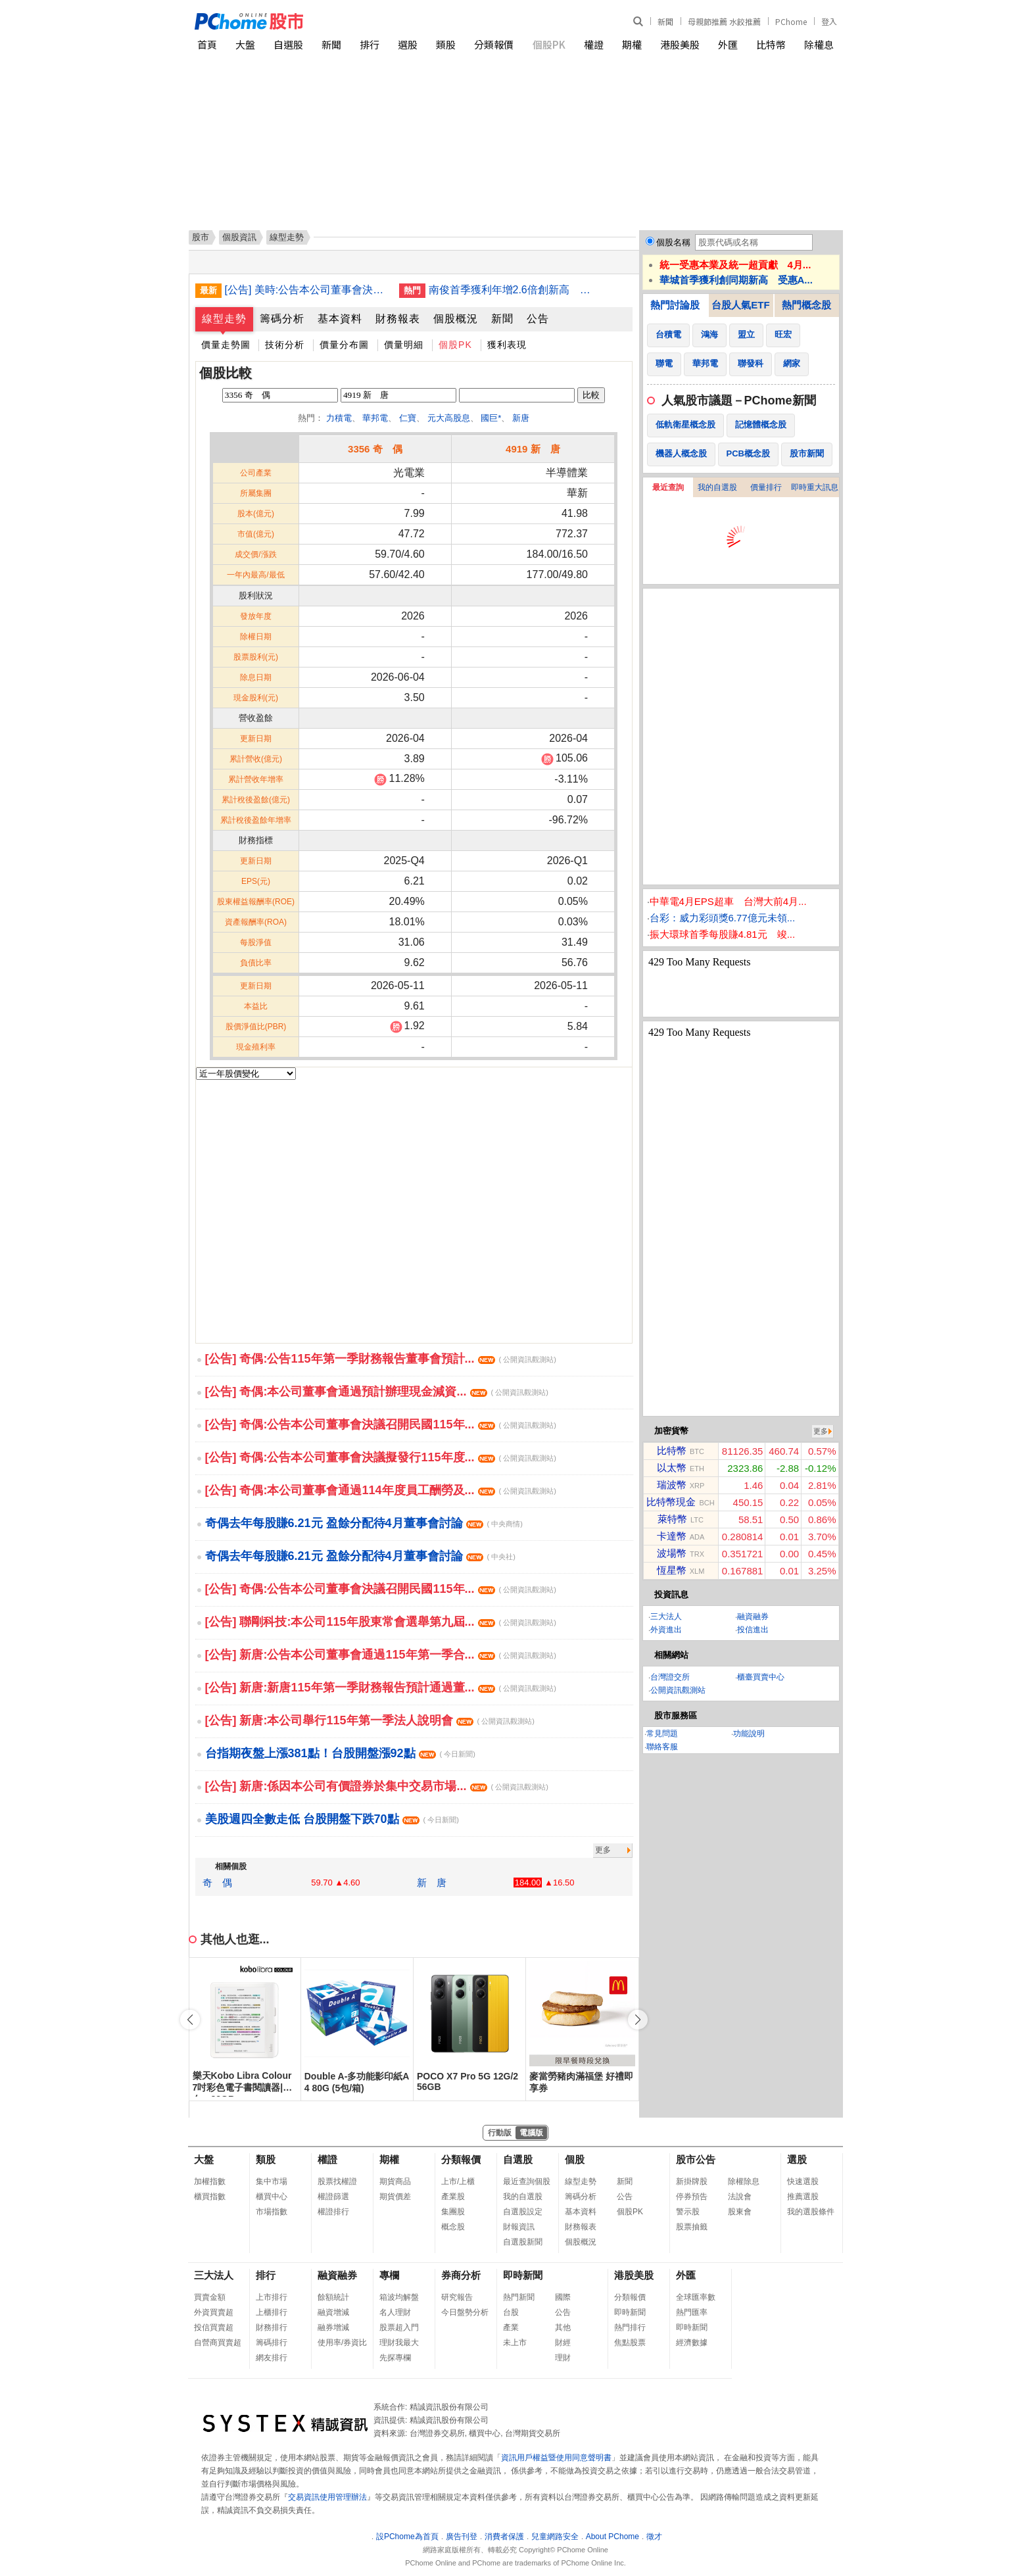 This screenshot has height=2576, width=1031. I want to click on 首頁, so click(207, 44).